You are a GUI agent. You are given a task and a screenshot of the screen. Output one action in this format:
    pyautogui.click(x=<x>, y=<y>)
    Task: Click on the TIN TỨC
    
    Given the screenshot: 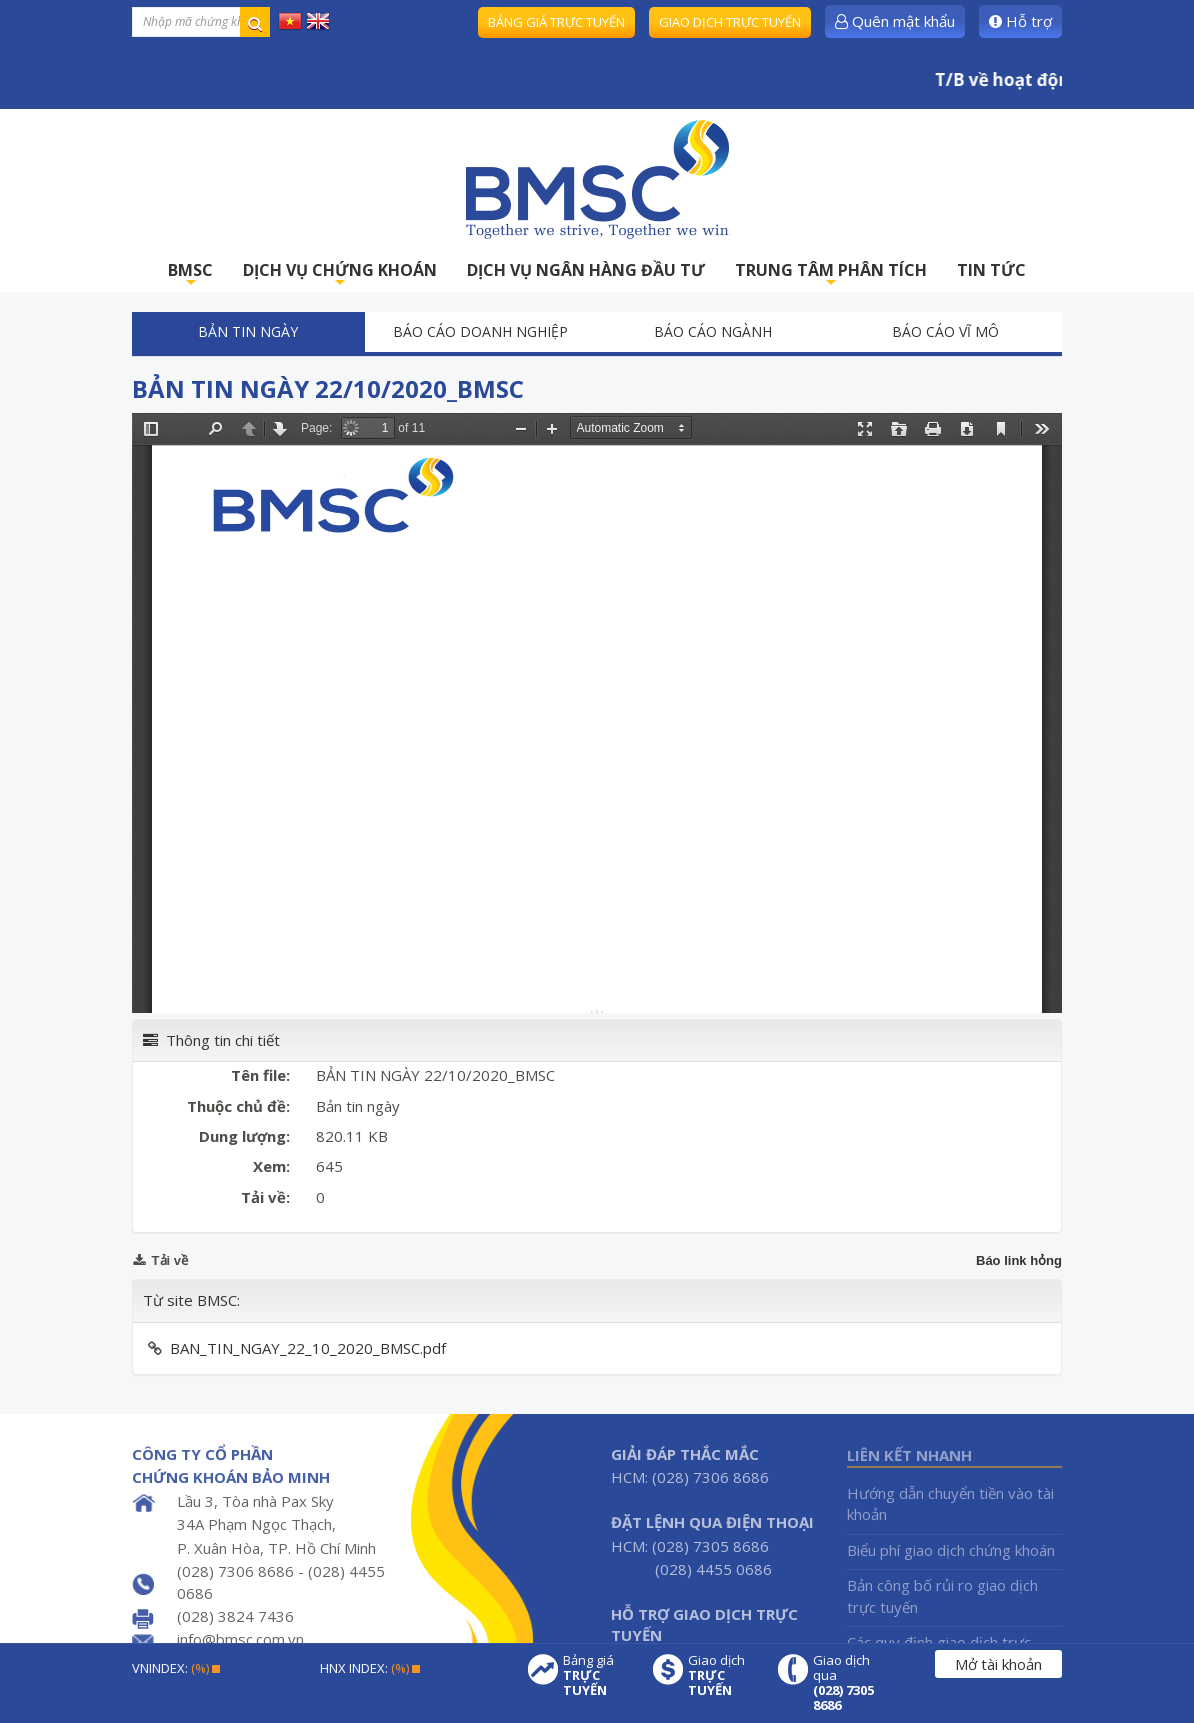 What is the action you would take?
    pyautogui.click(x=991, y=270)
    